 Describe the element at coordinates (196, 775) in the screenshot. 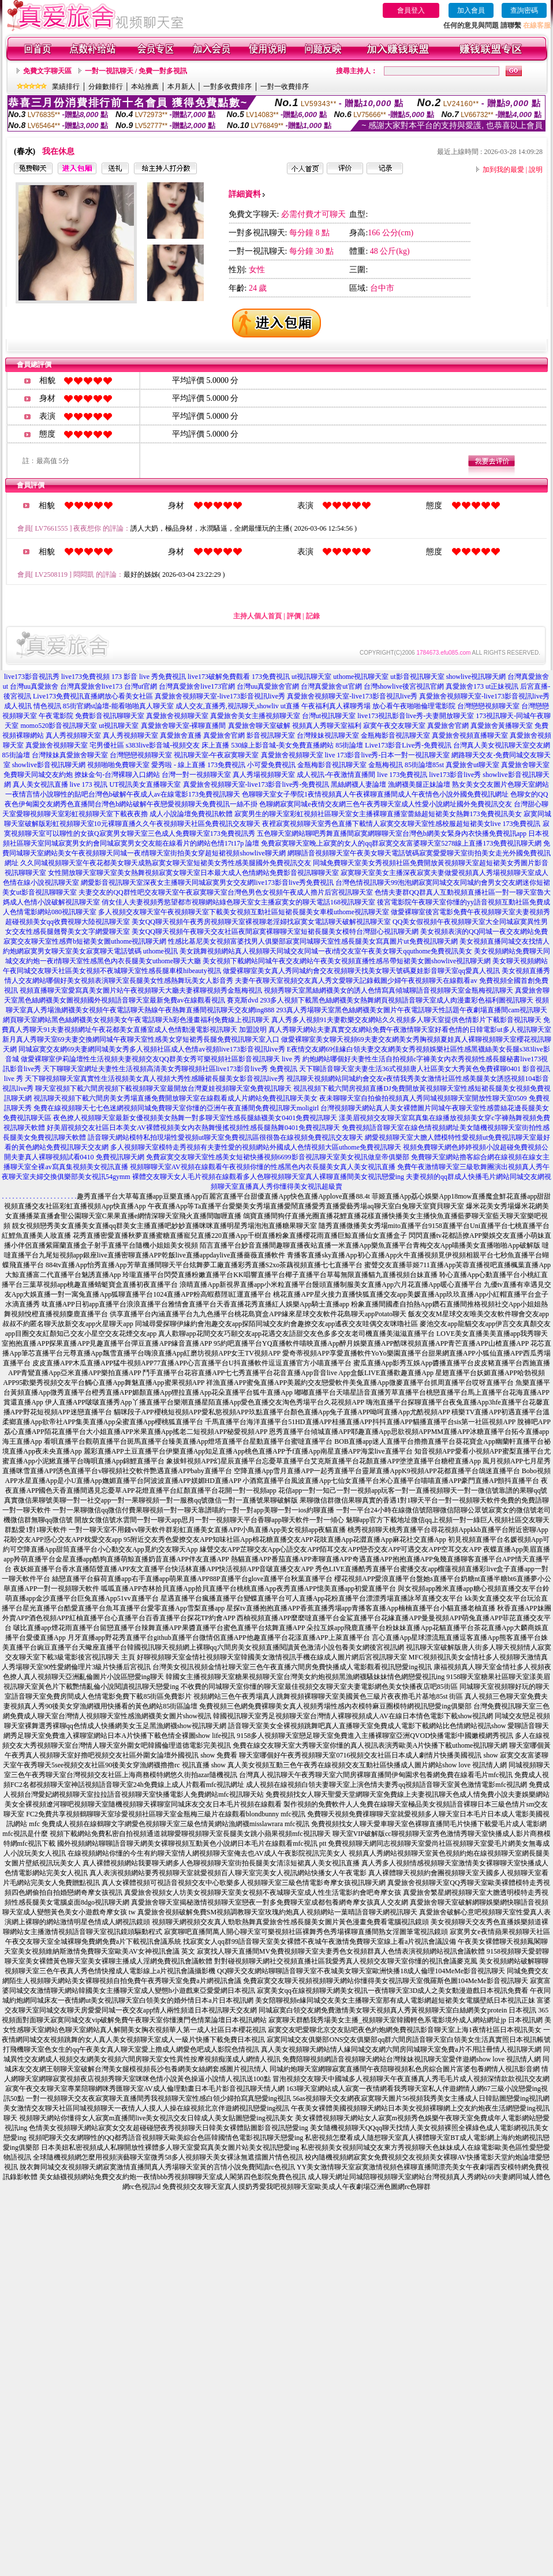

I see `台灣一對一視頻聊天室` at that location.